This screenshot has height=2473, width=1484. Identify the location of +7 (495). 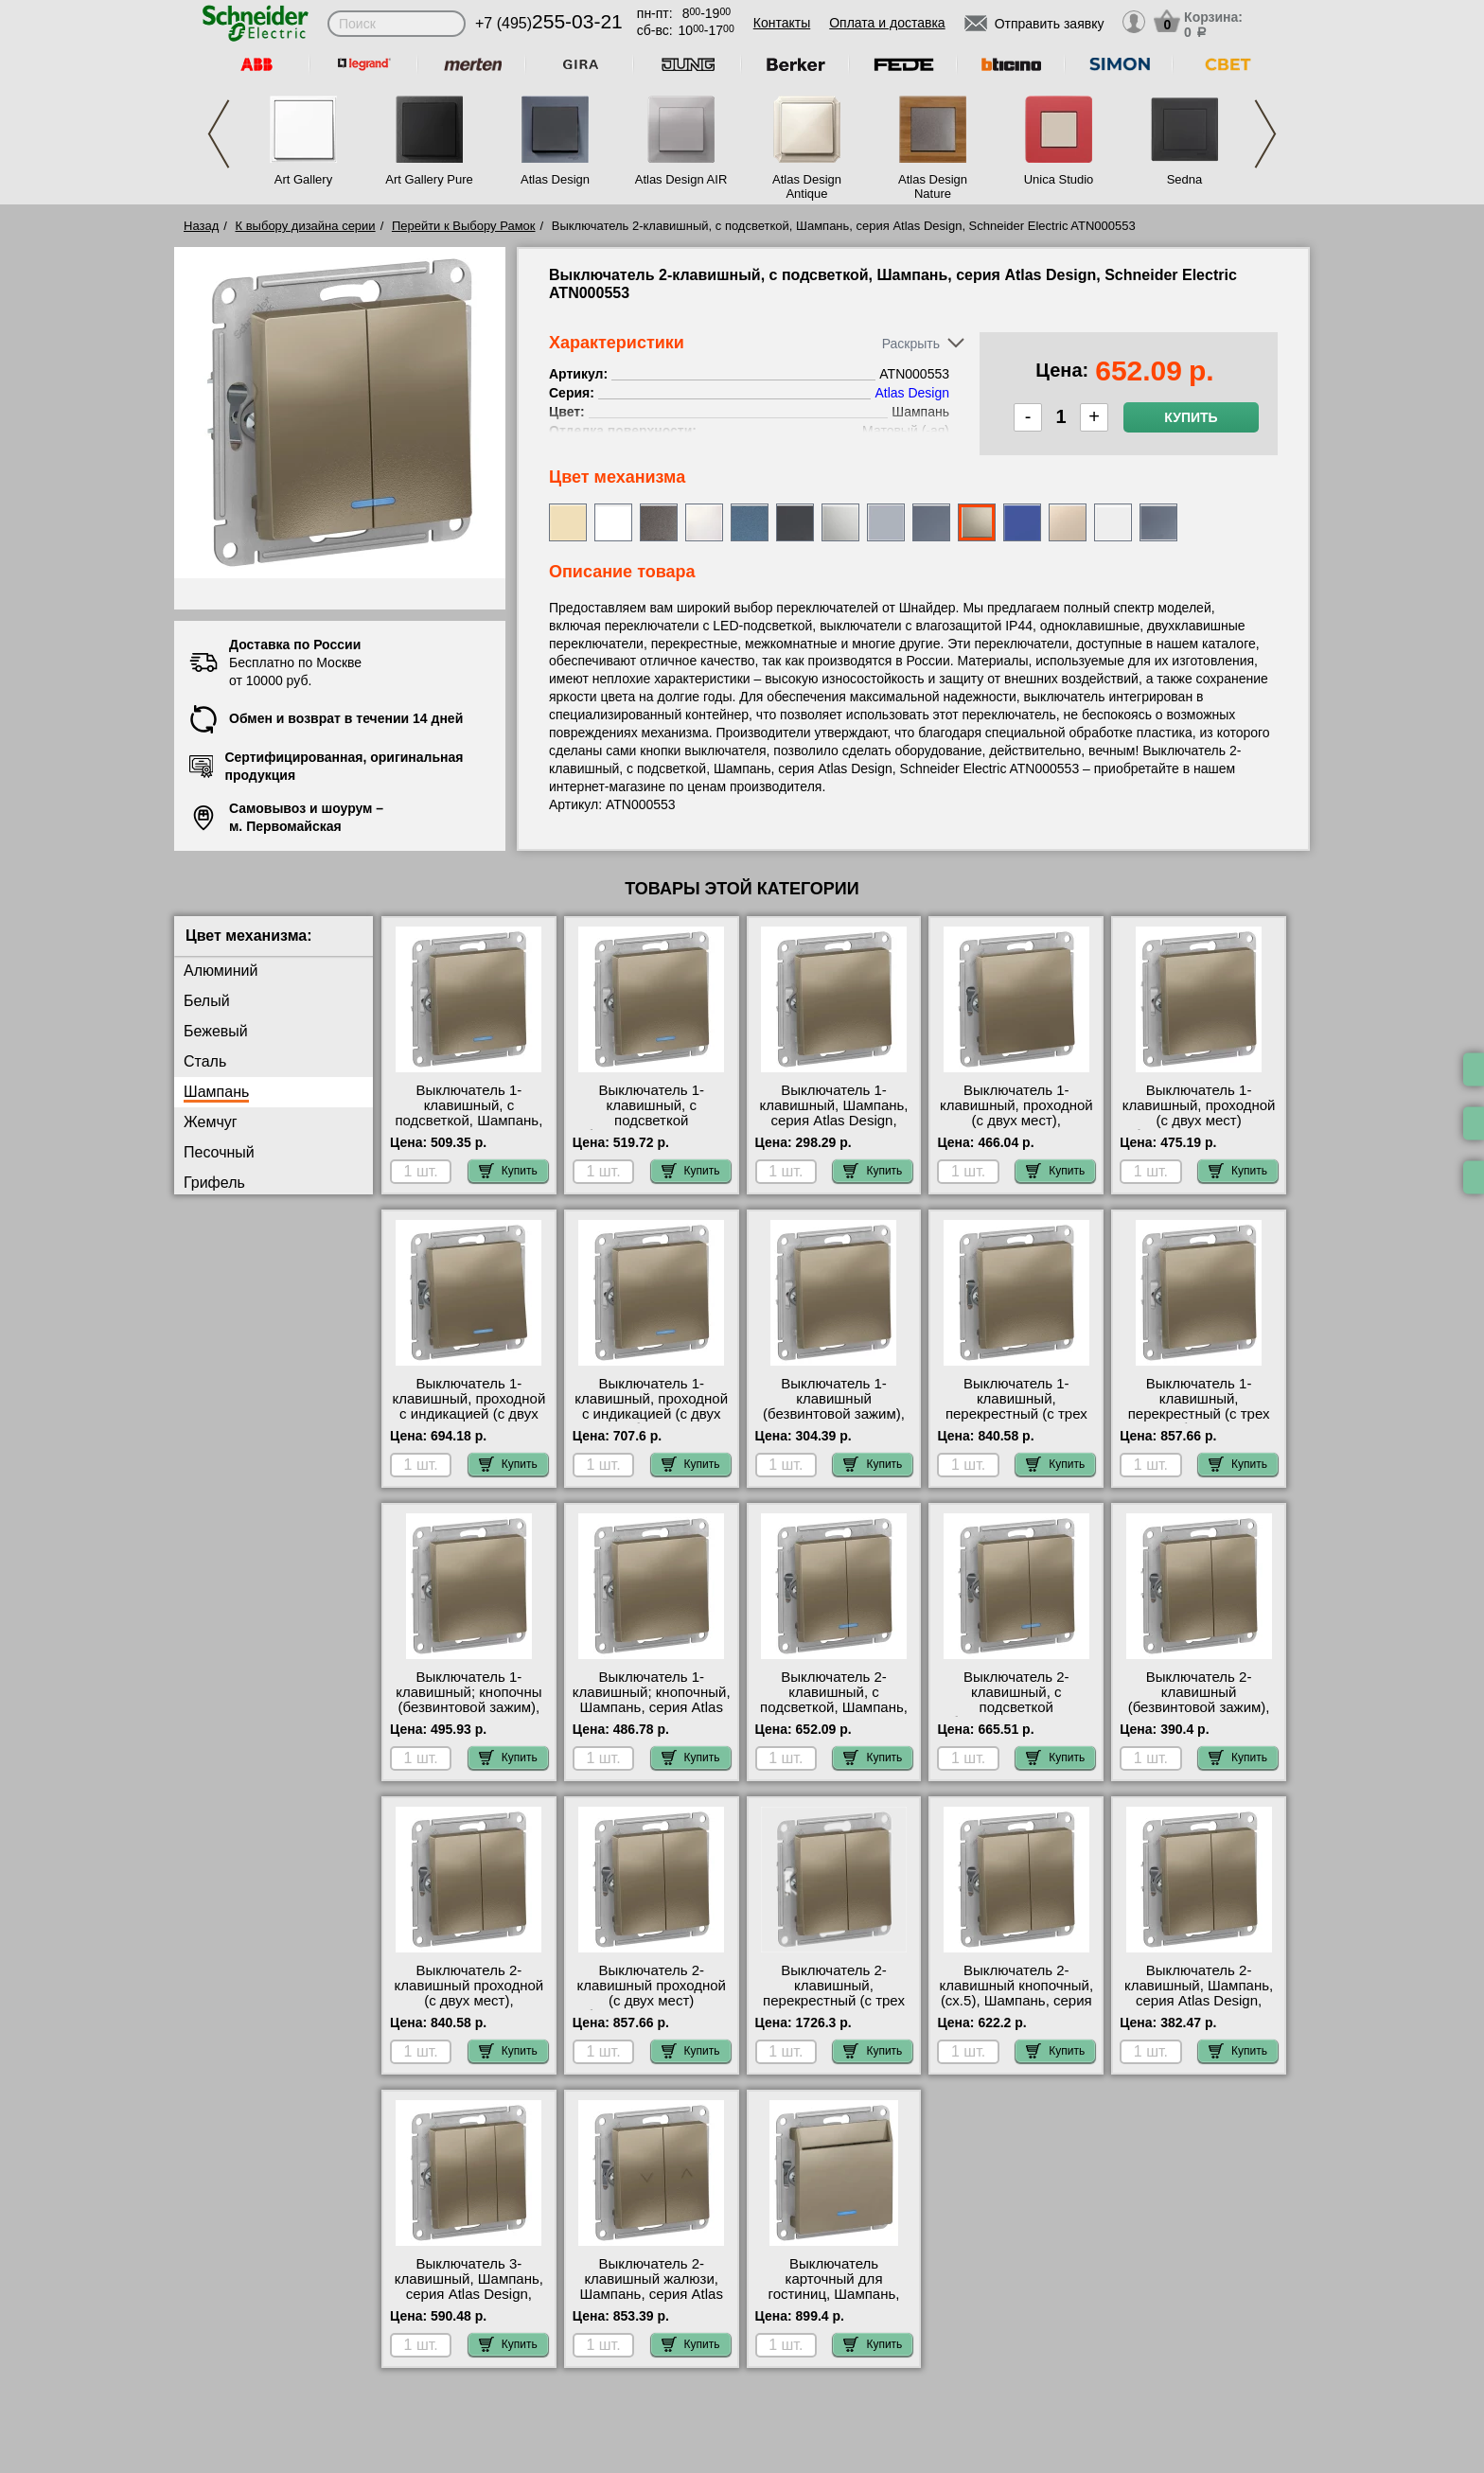
(549, 23).